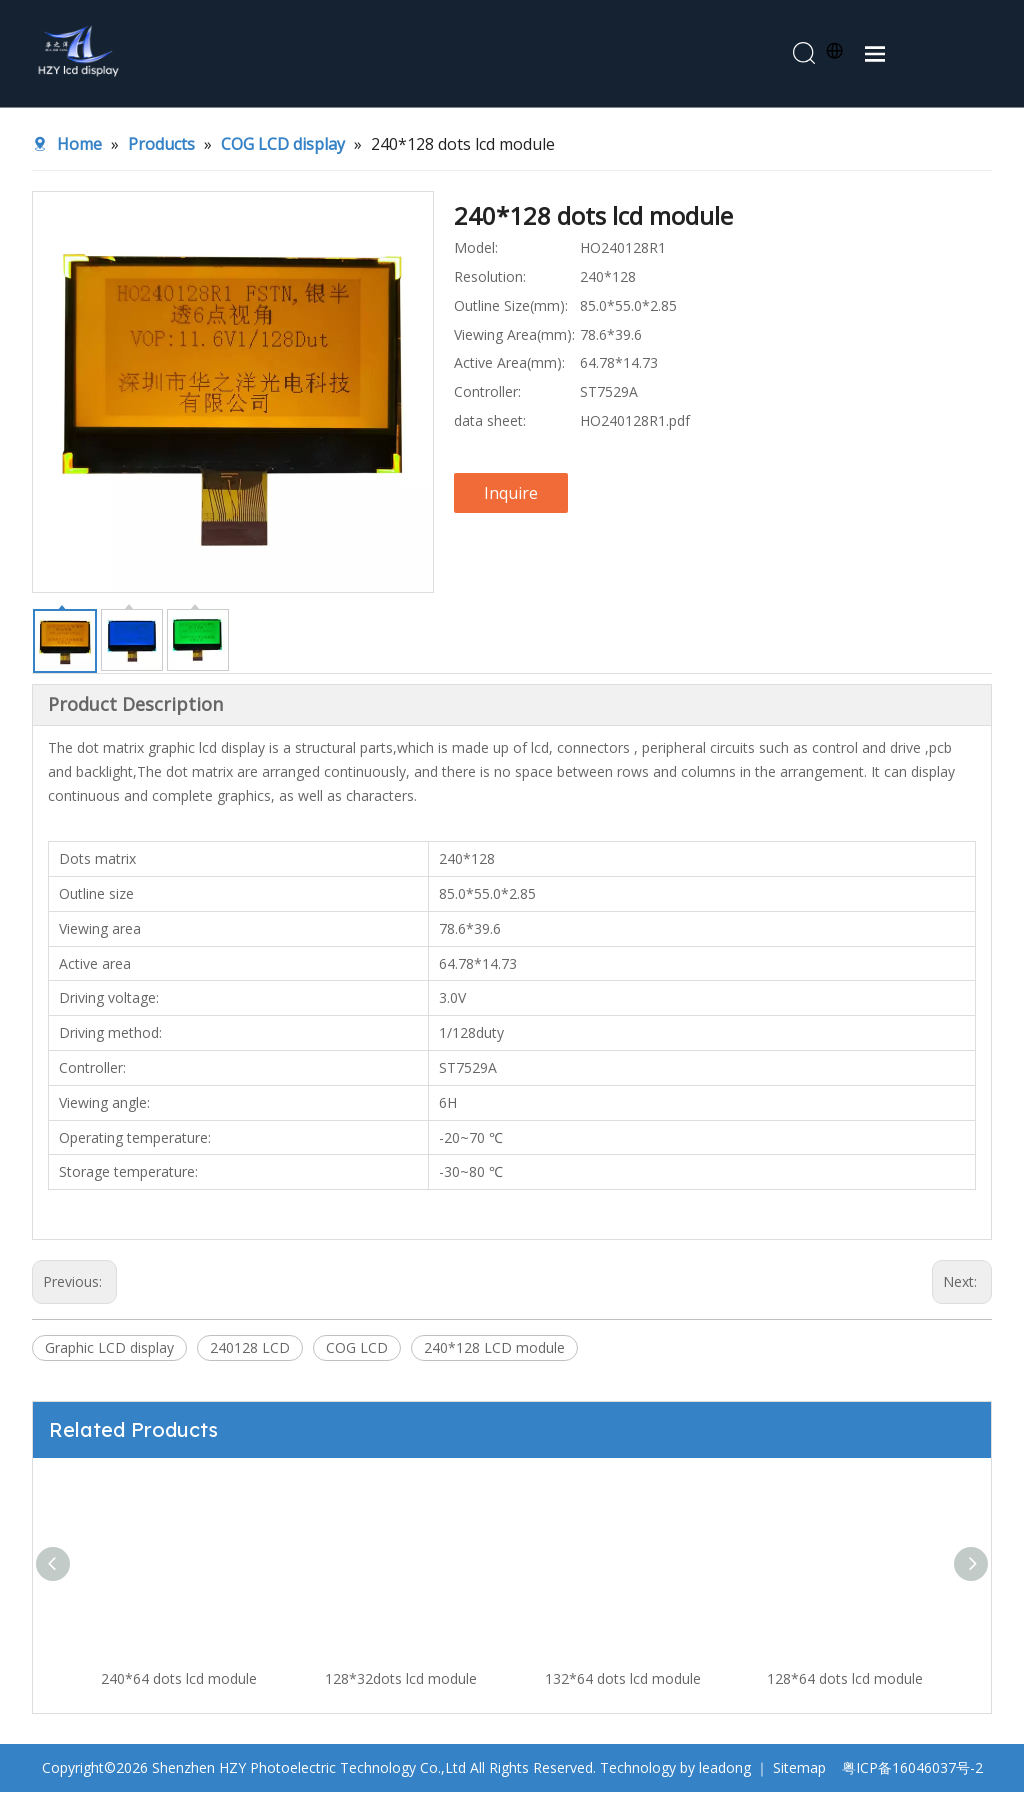 The image size is (1024, 1795). Describe the element at coordinates (511, 308) in the screenshot. I see `Outline Size(mm):` at that location.